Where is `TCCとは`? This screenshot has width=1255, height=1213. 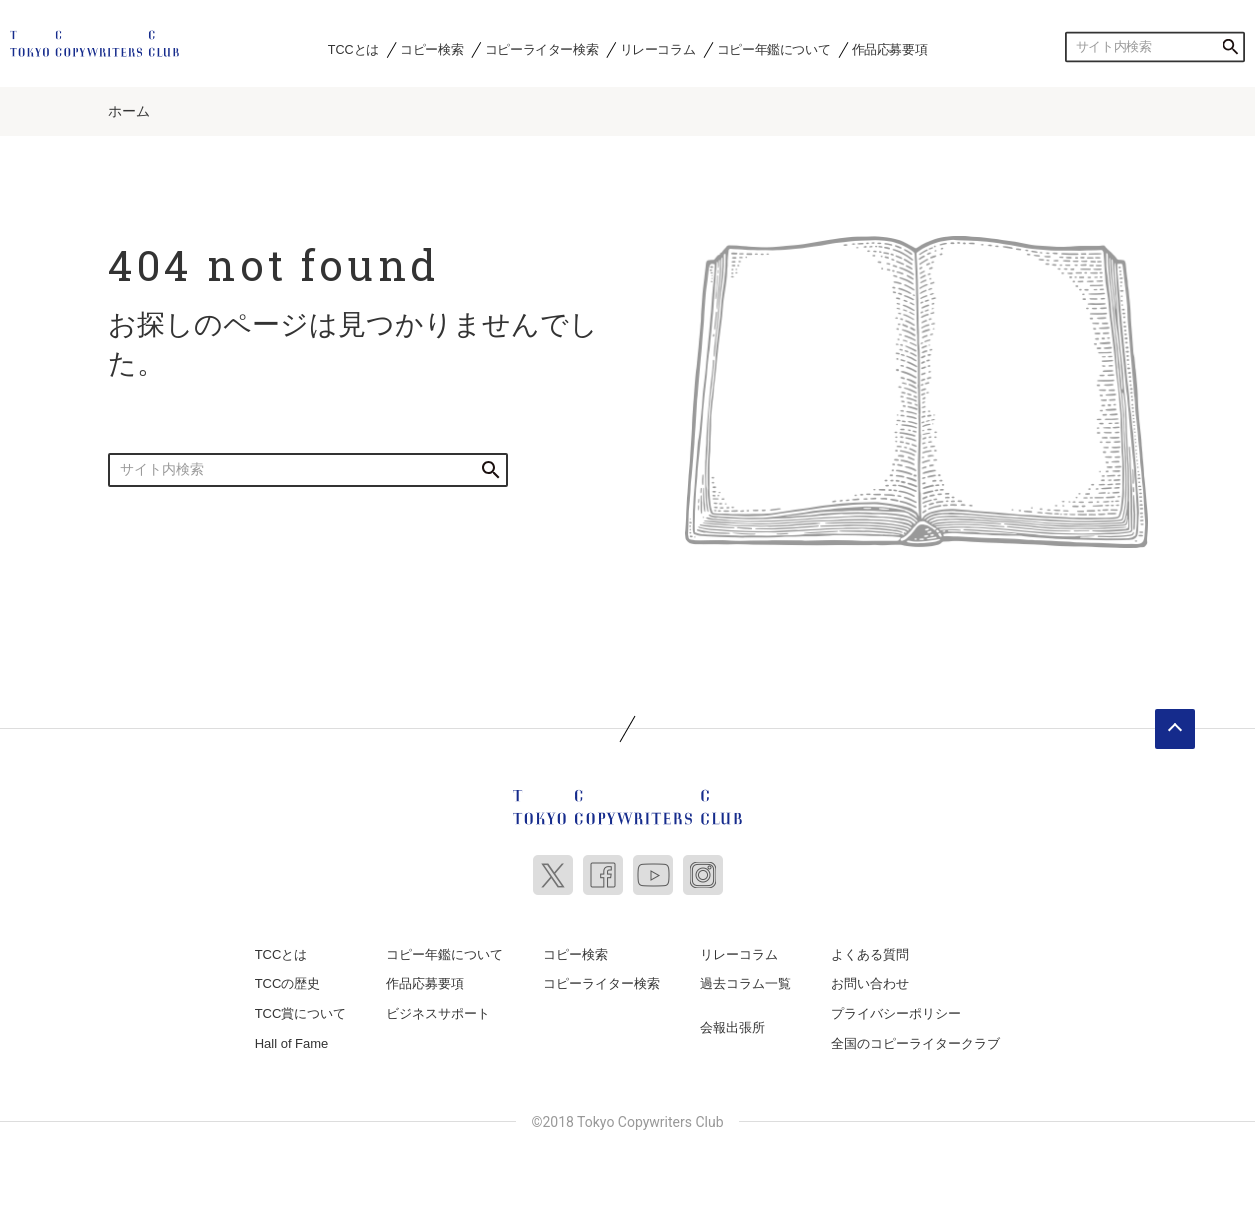 TCCとは is located at coordinates (353, 49).